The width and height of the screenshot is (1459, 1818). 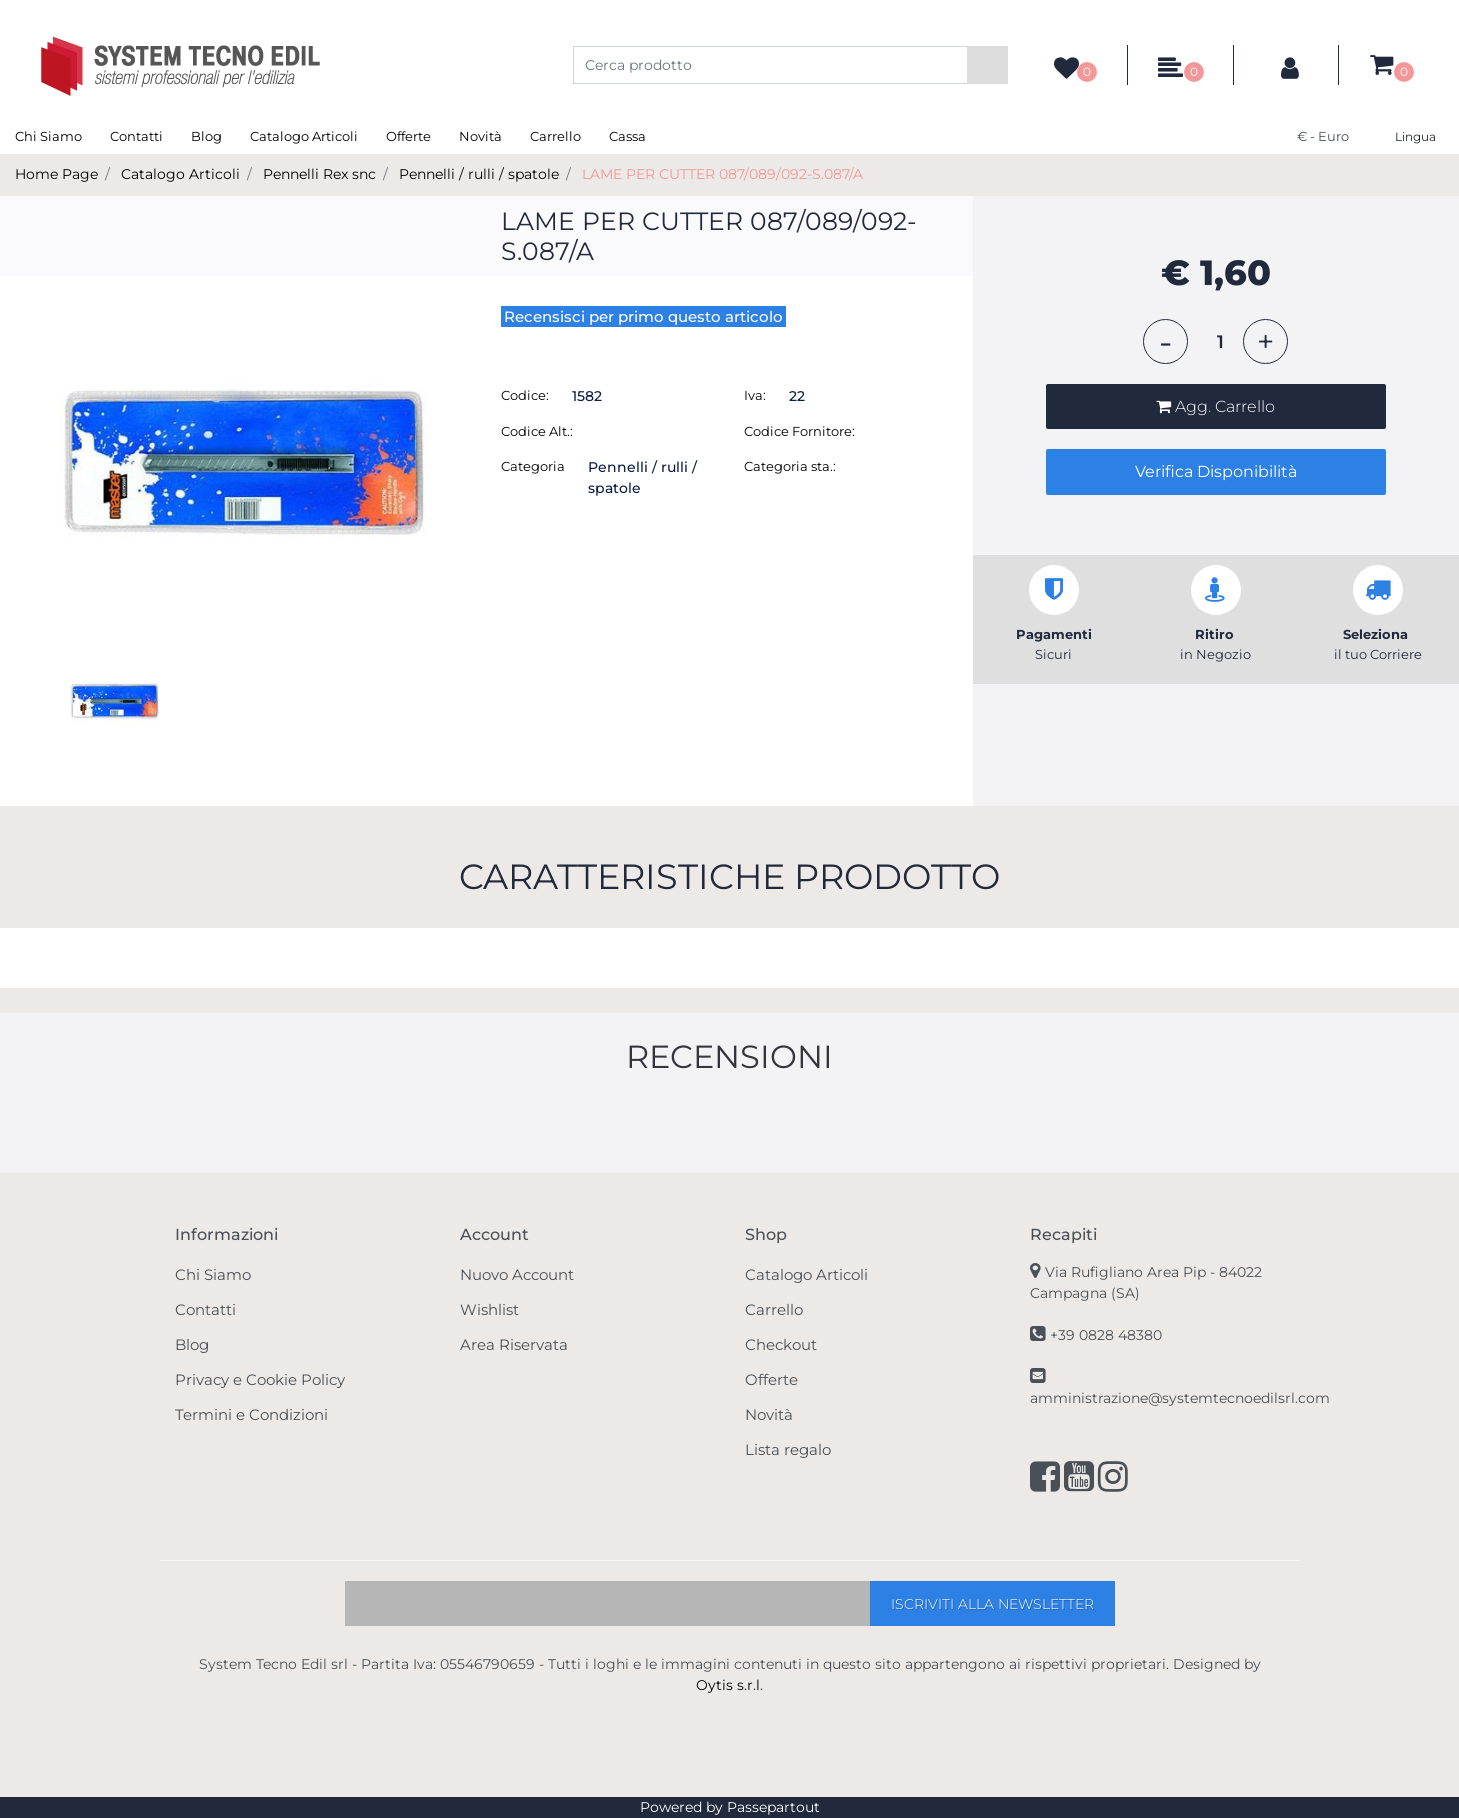 I want to click on +39 0828 48380, so click(x=1106, y=1335).